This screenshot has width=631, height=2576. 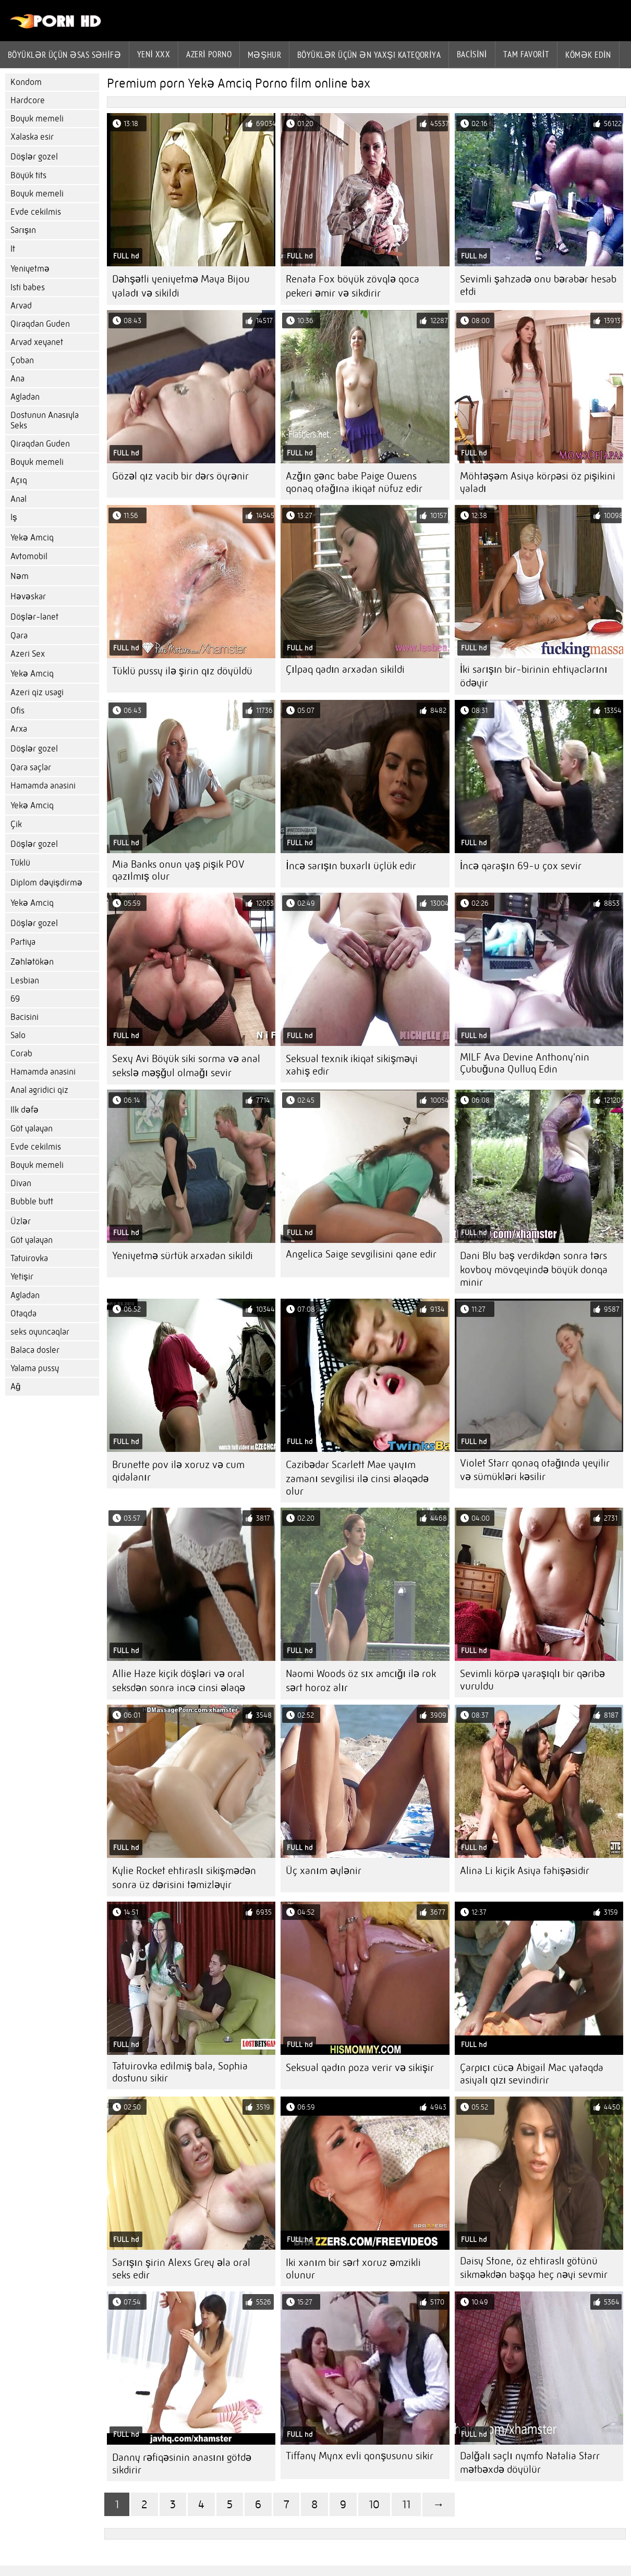 I want to click on Arxa, so click(x=18, y=729).